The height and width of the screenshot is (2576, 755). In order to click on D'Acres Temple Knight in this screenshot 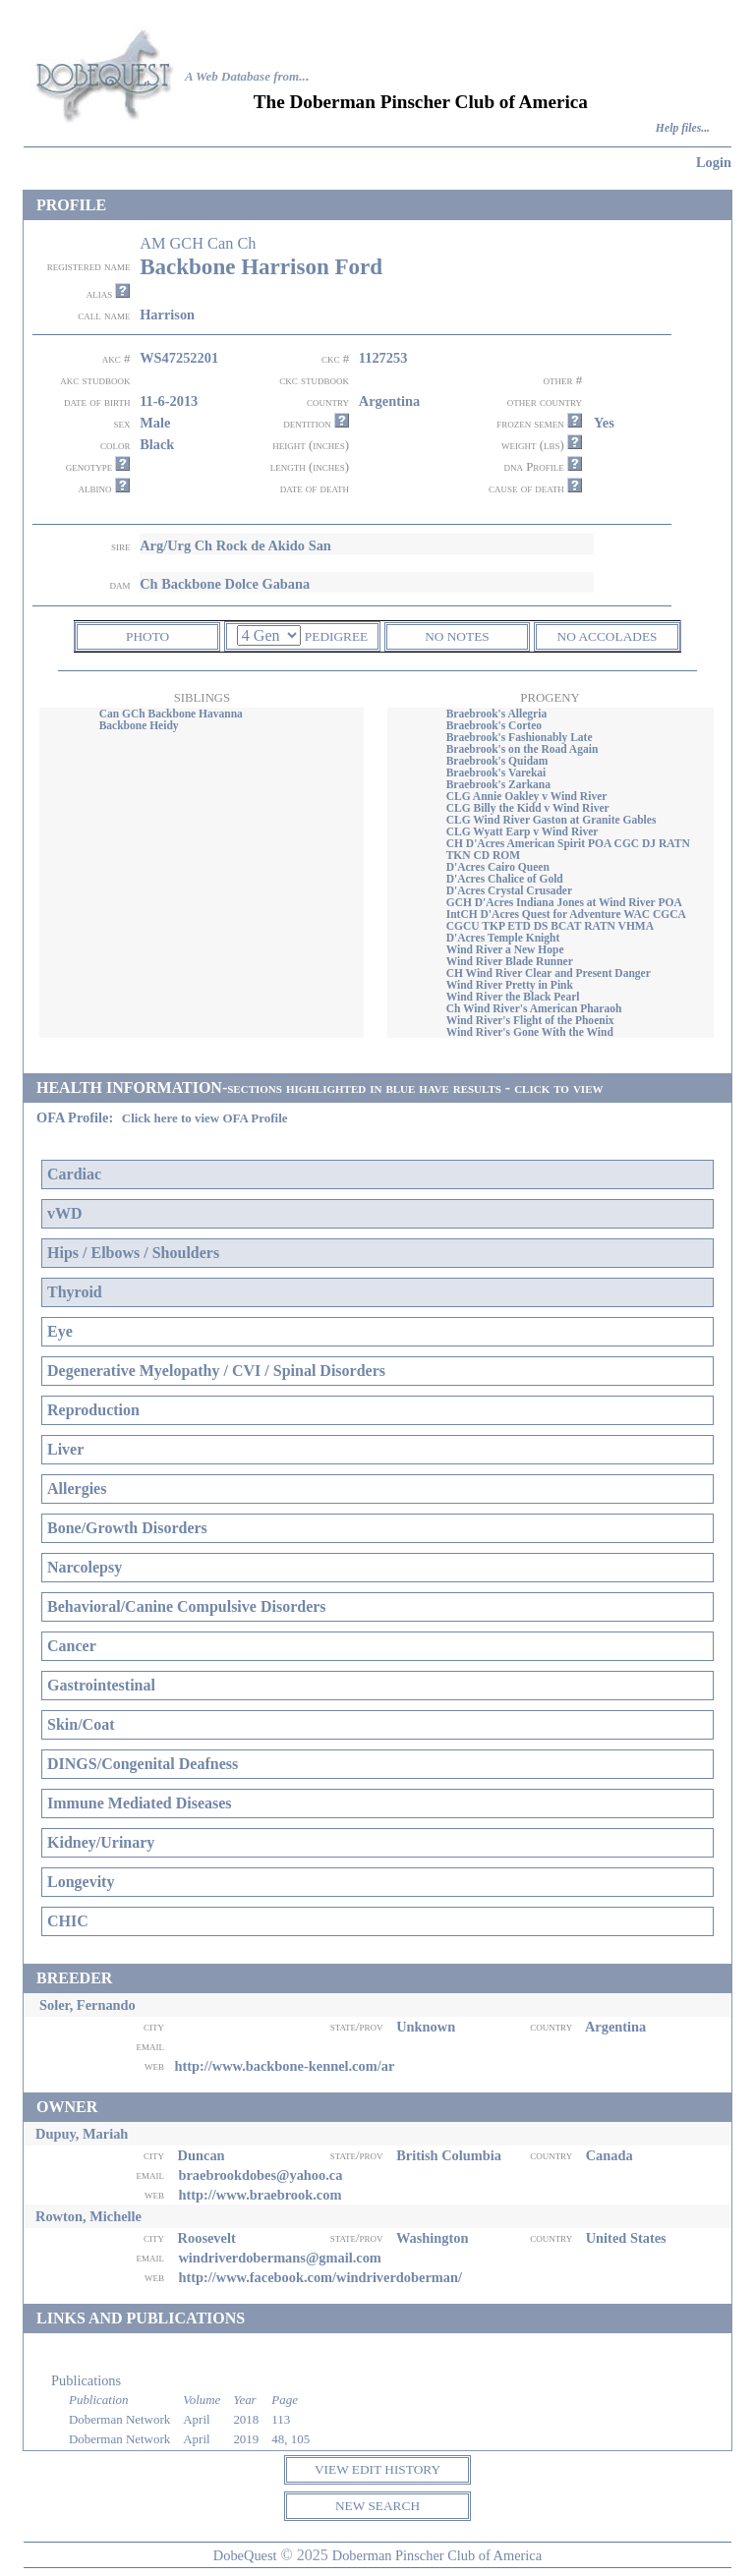, I will do `click(503, 938)`.